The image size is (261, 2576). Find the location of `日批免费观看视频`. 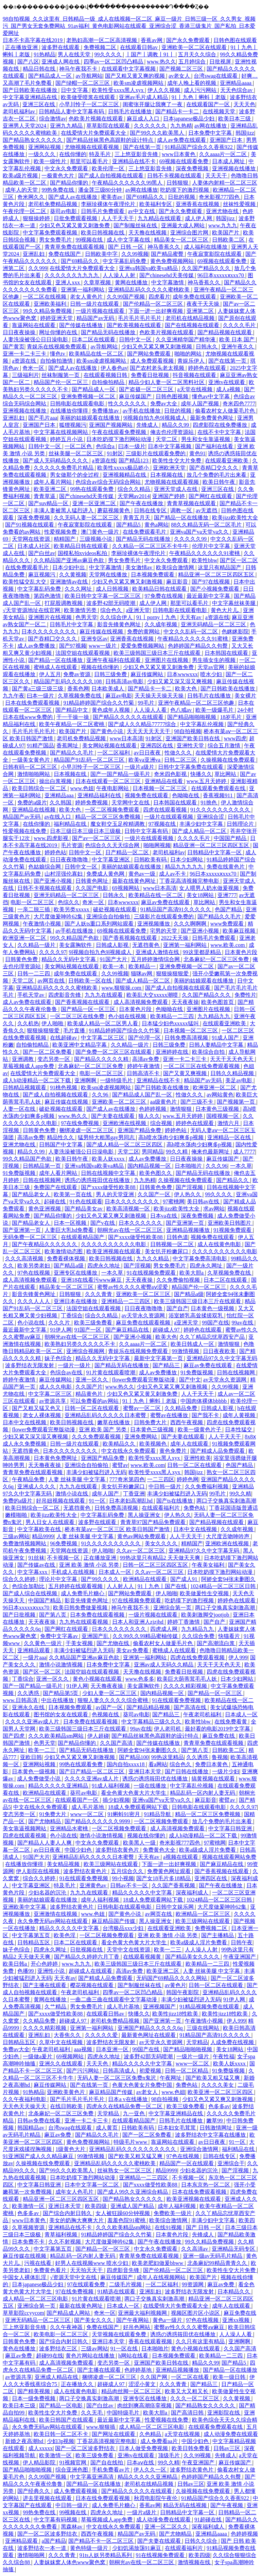

日批免费观看视频 is located at coordinates (76, 218).